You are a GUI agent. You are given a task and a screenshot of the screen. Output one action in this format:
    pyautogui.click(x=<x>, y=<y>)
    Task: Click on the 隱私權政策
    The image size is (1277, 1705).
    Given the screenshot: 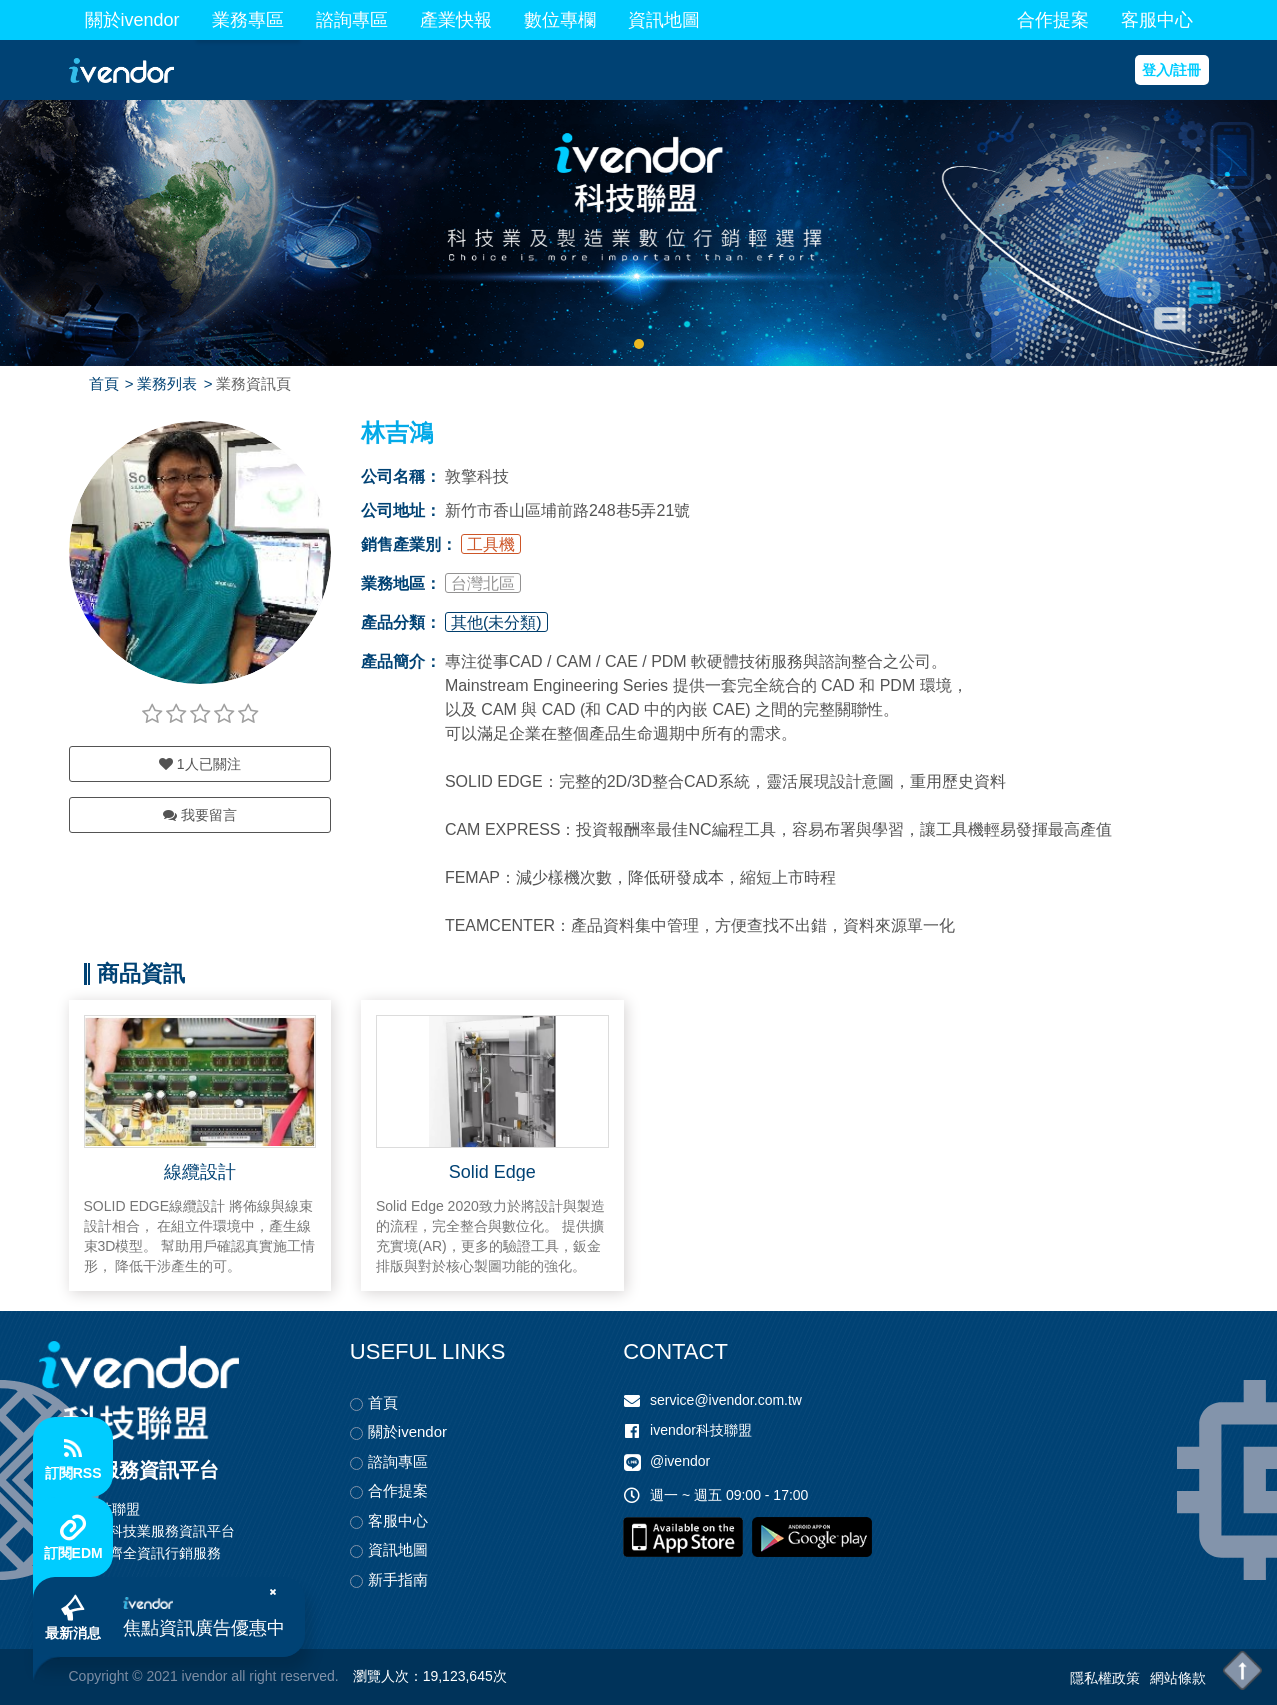 What is the action you would take?
    pyautogui.click(x=1105, y=1678)
    